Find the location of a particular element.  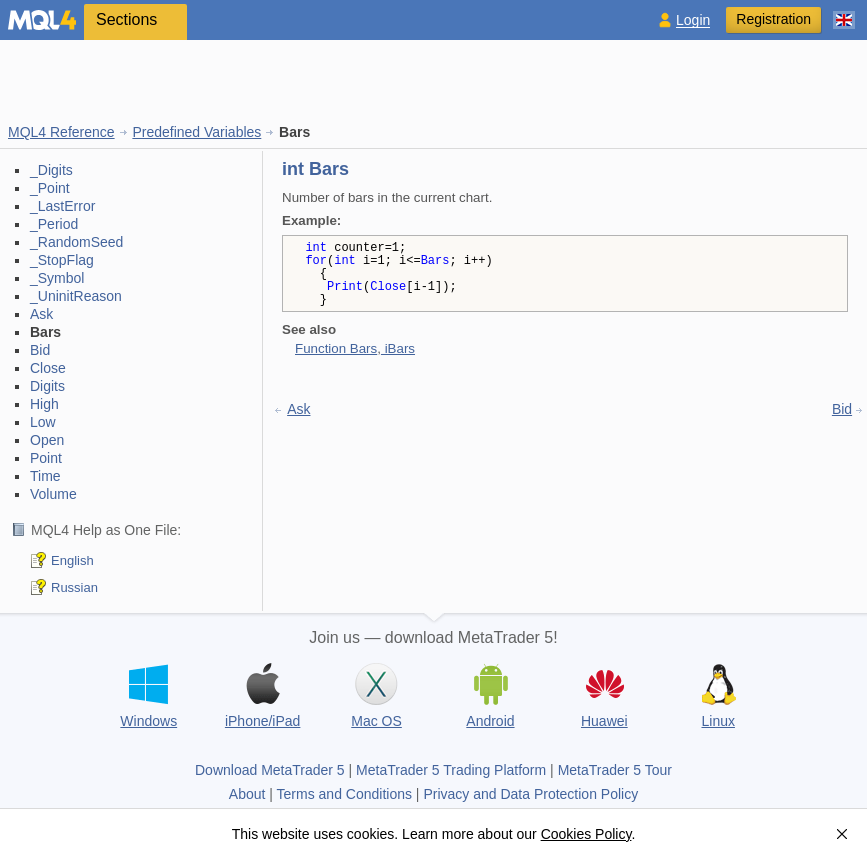

iBars is located at coordinates (398, 348).